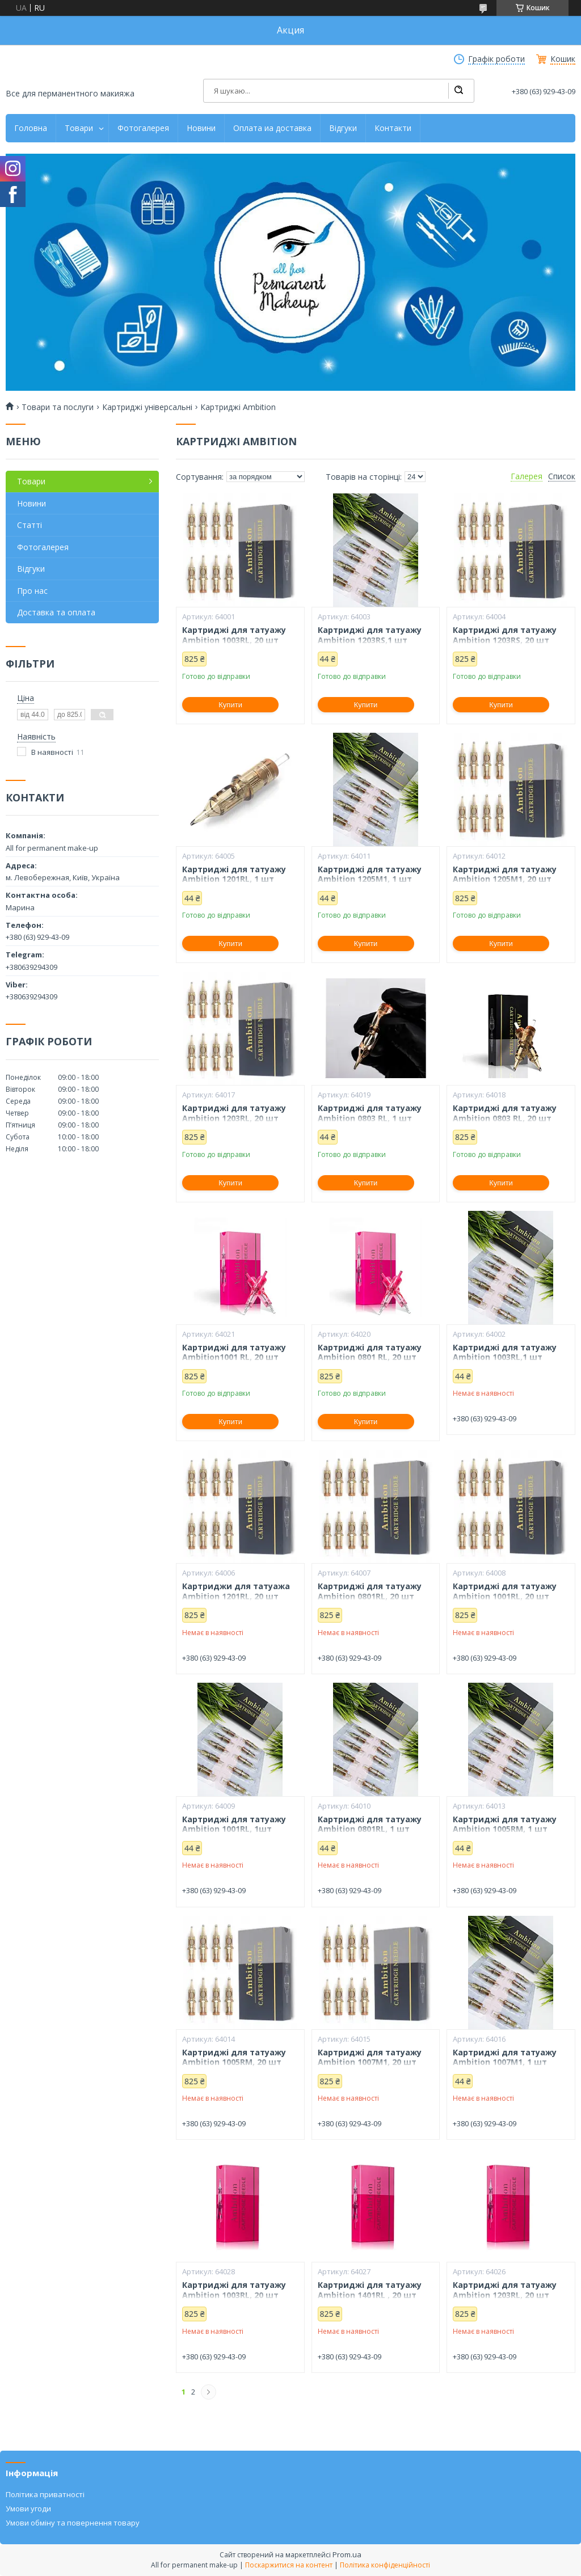 This screenshot has height=2576, width=581. What do you see at coordinates (236, 1591) in the screenshot?
I see `Картриджи для татуажа Ambition 1201RL, 20 шт` at bounding box center [236, 1591].